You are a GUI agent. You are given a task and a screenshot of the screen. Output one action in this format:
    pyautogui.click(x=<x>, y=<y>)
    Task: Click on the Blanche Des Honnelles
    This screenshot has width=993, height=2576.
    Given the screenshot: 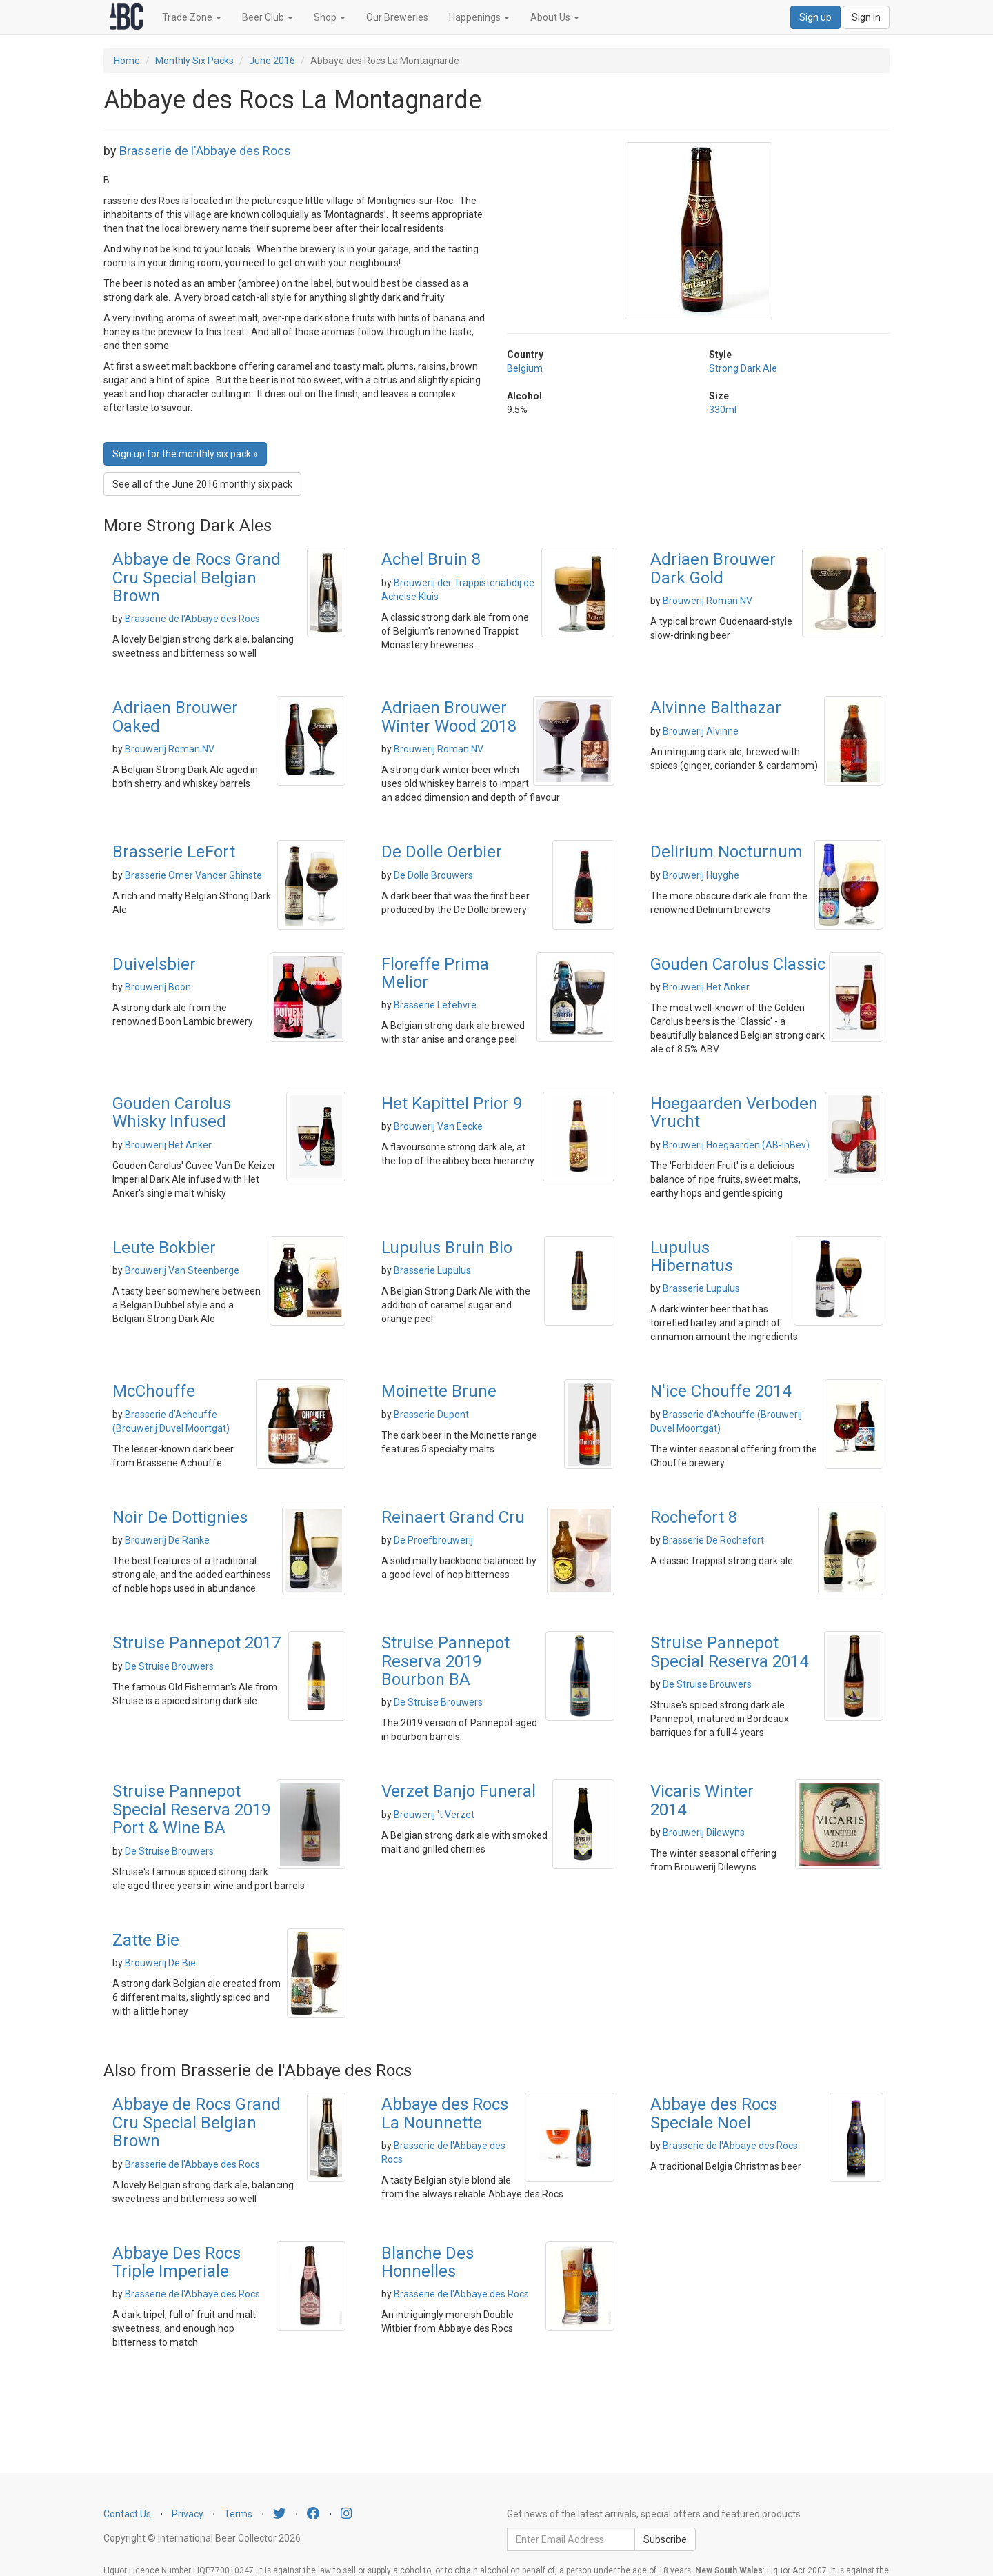 What is the action you would take?
    pyautogui.click(x=427, y=2262)
    